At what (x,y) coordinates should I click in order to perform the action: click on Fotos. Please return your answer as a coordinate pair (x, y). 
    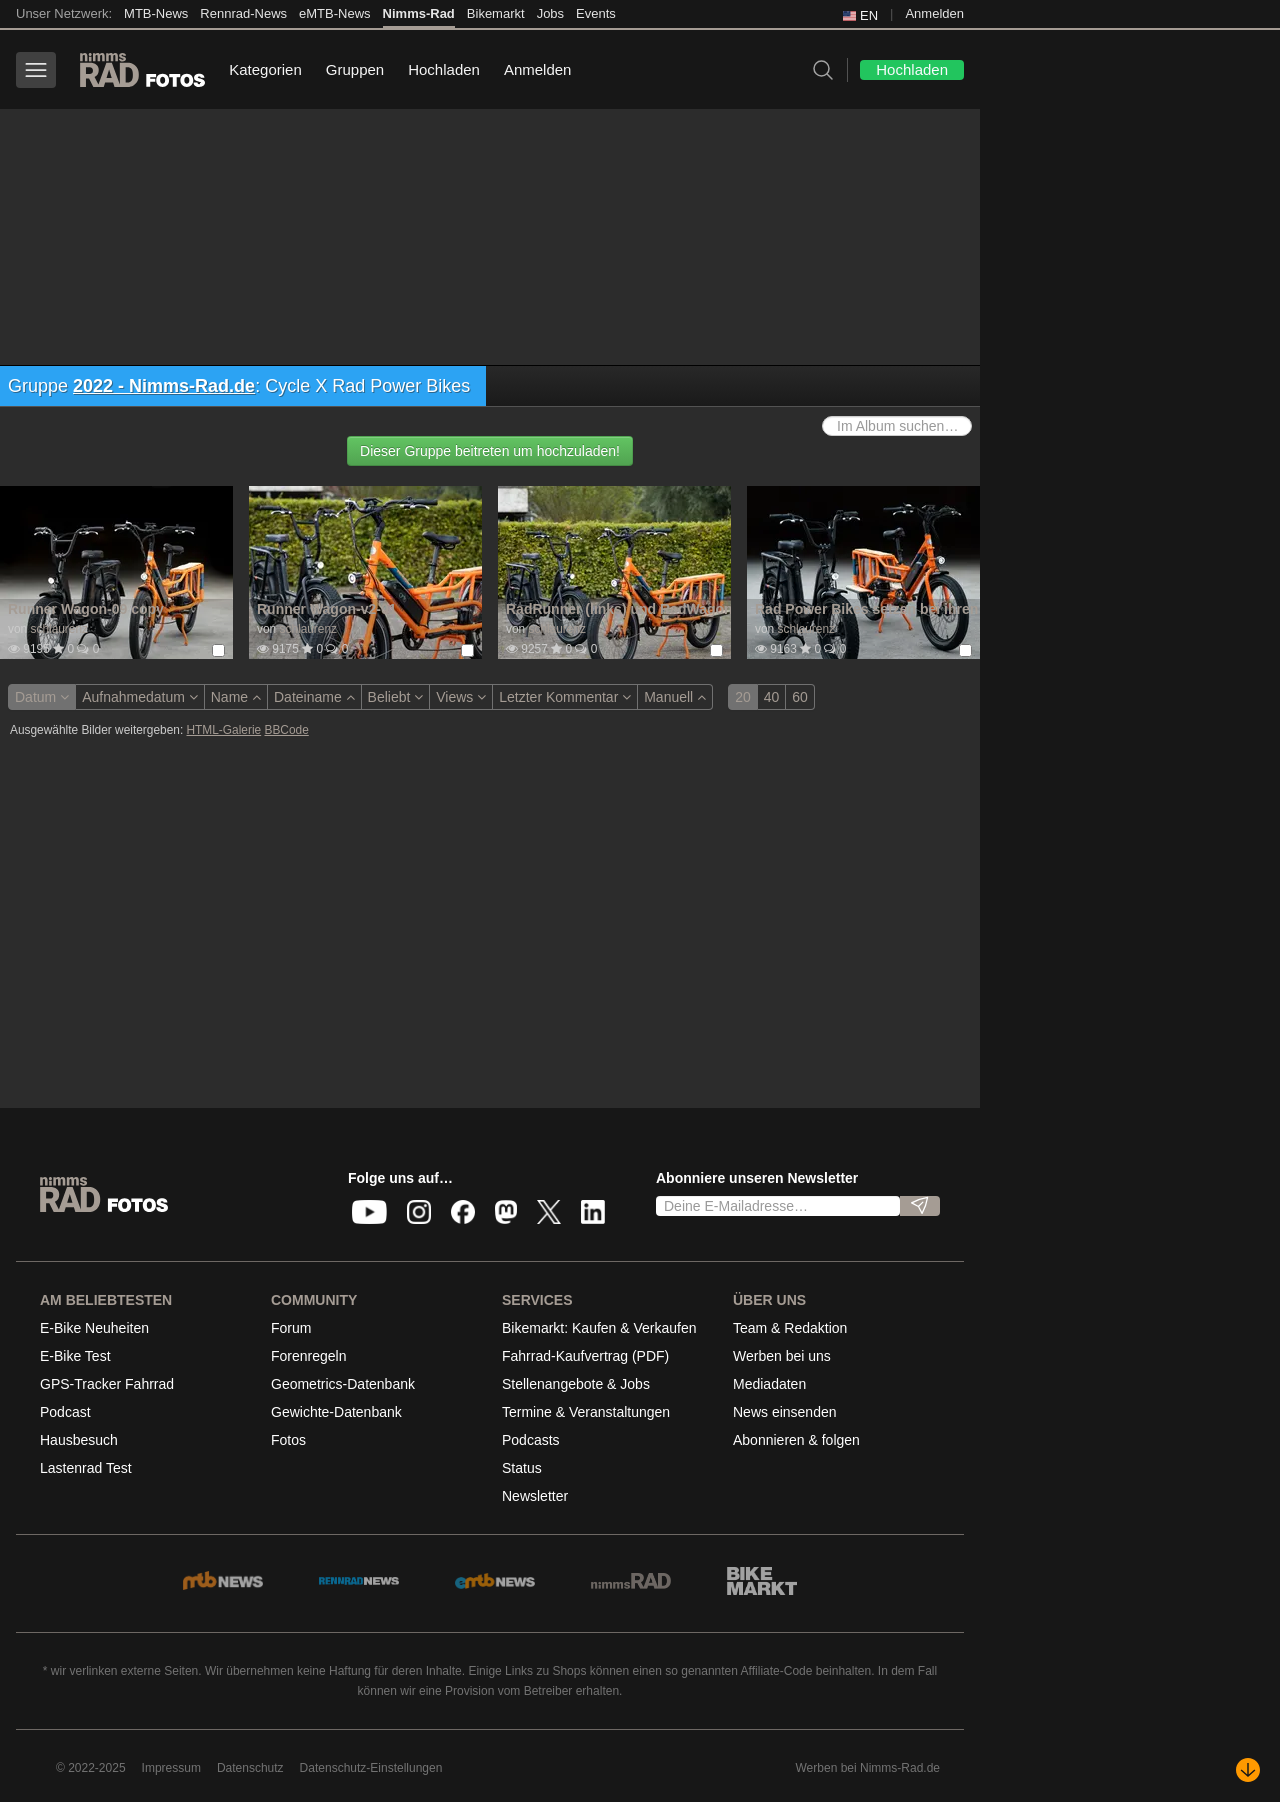
    Looking at the image, I should click on (288, 1440).